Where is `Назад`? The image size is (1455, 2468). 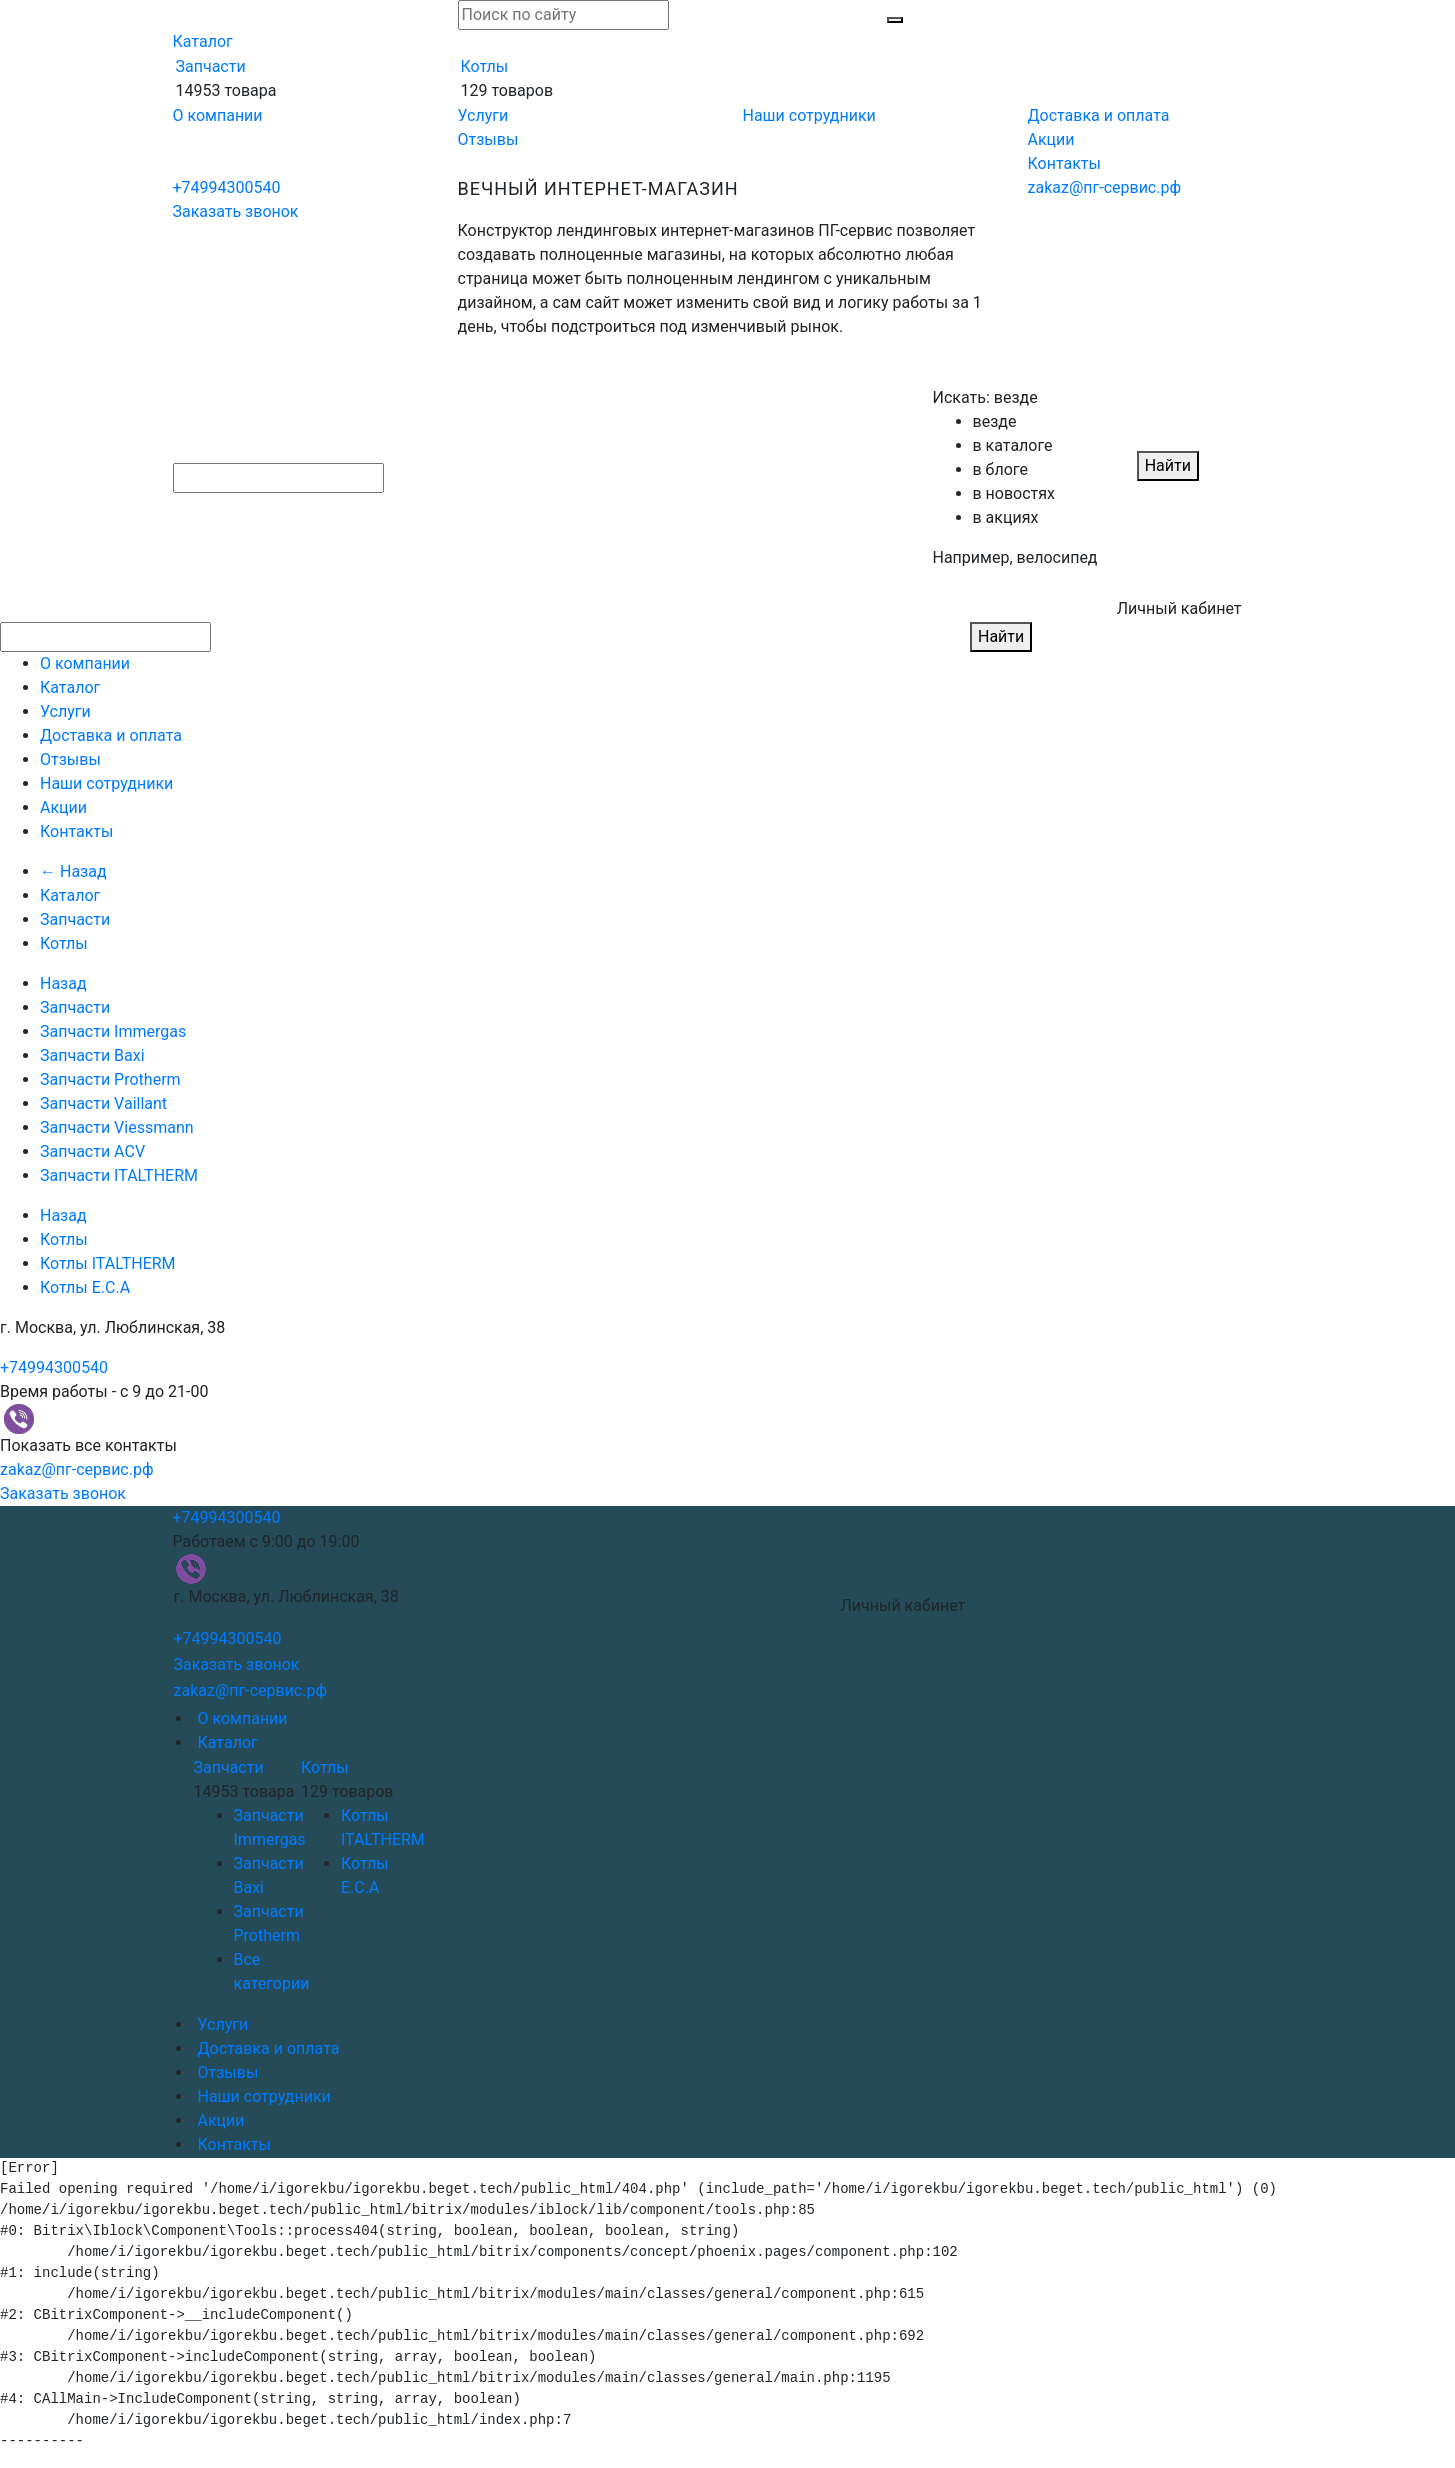 Назад is located at coordinates (63, 983).